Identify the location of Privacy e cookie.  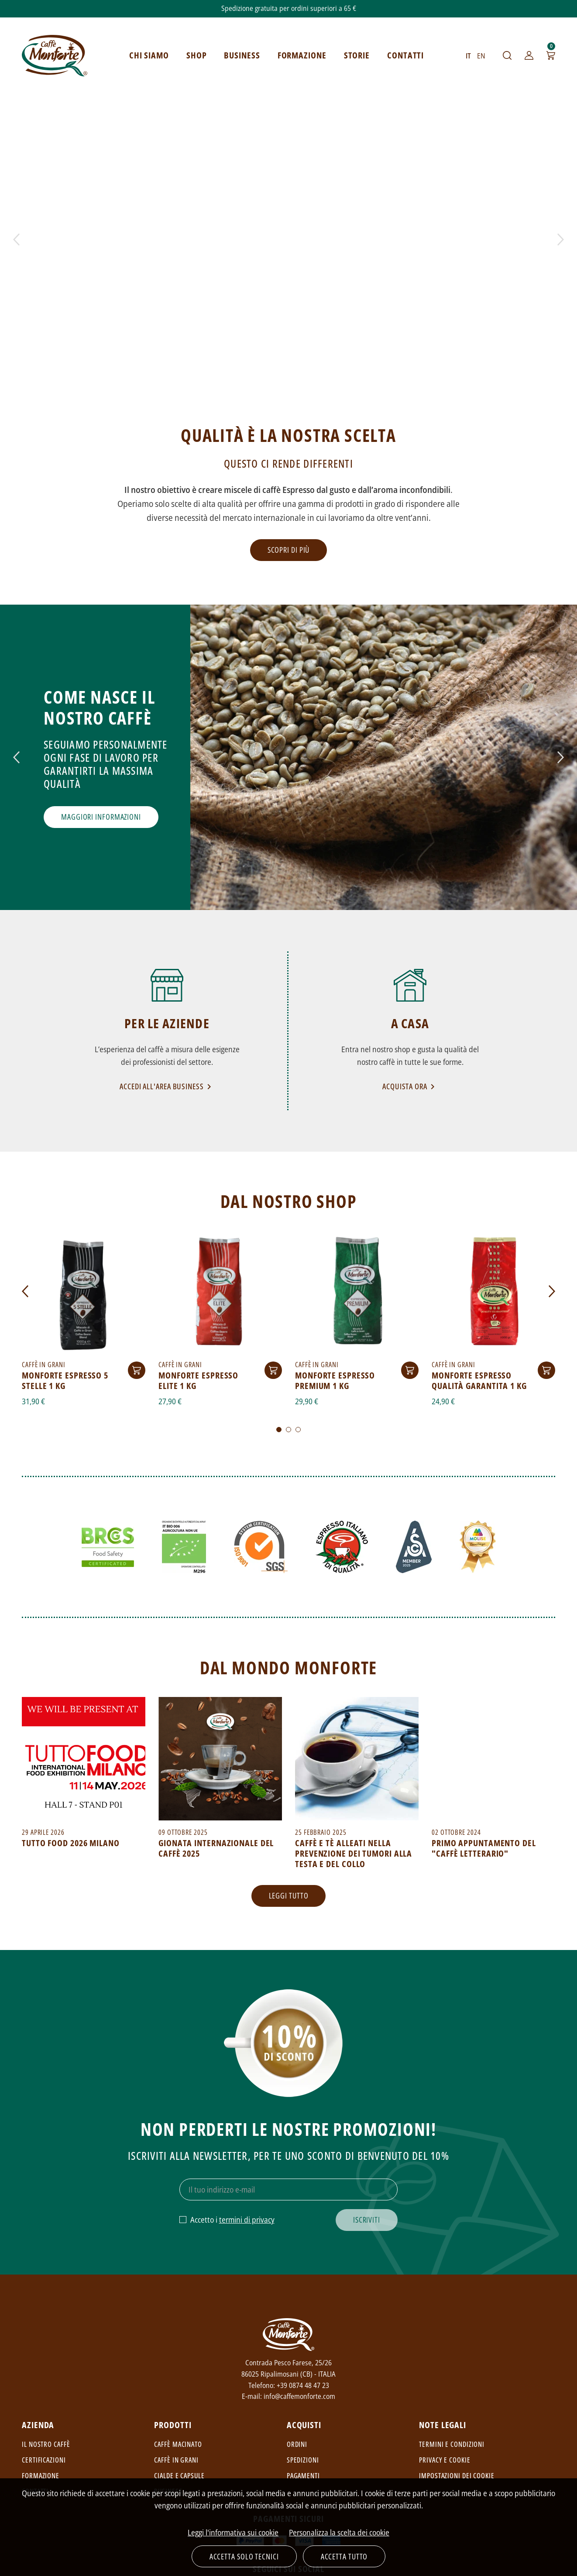
(444, 2460).